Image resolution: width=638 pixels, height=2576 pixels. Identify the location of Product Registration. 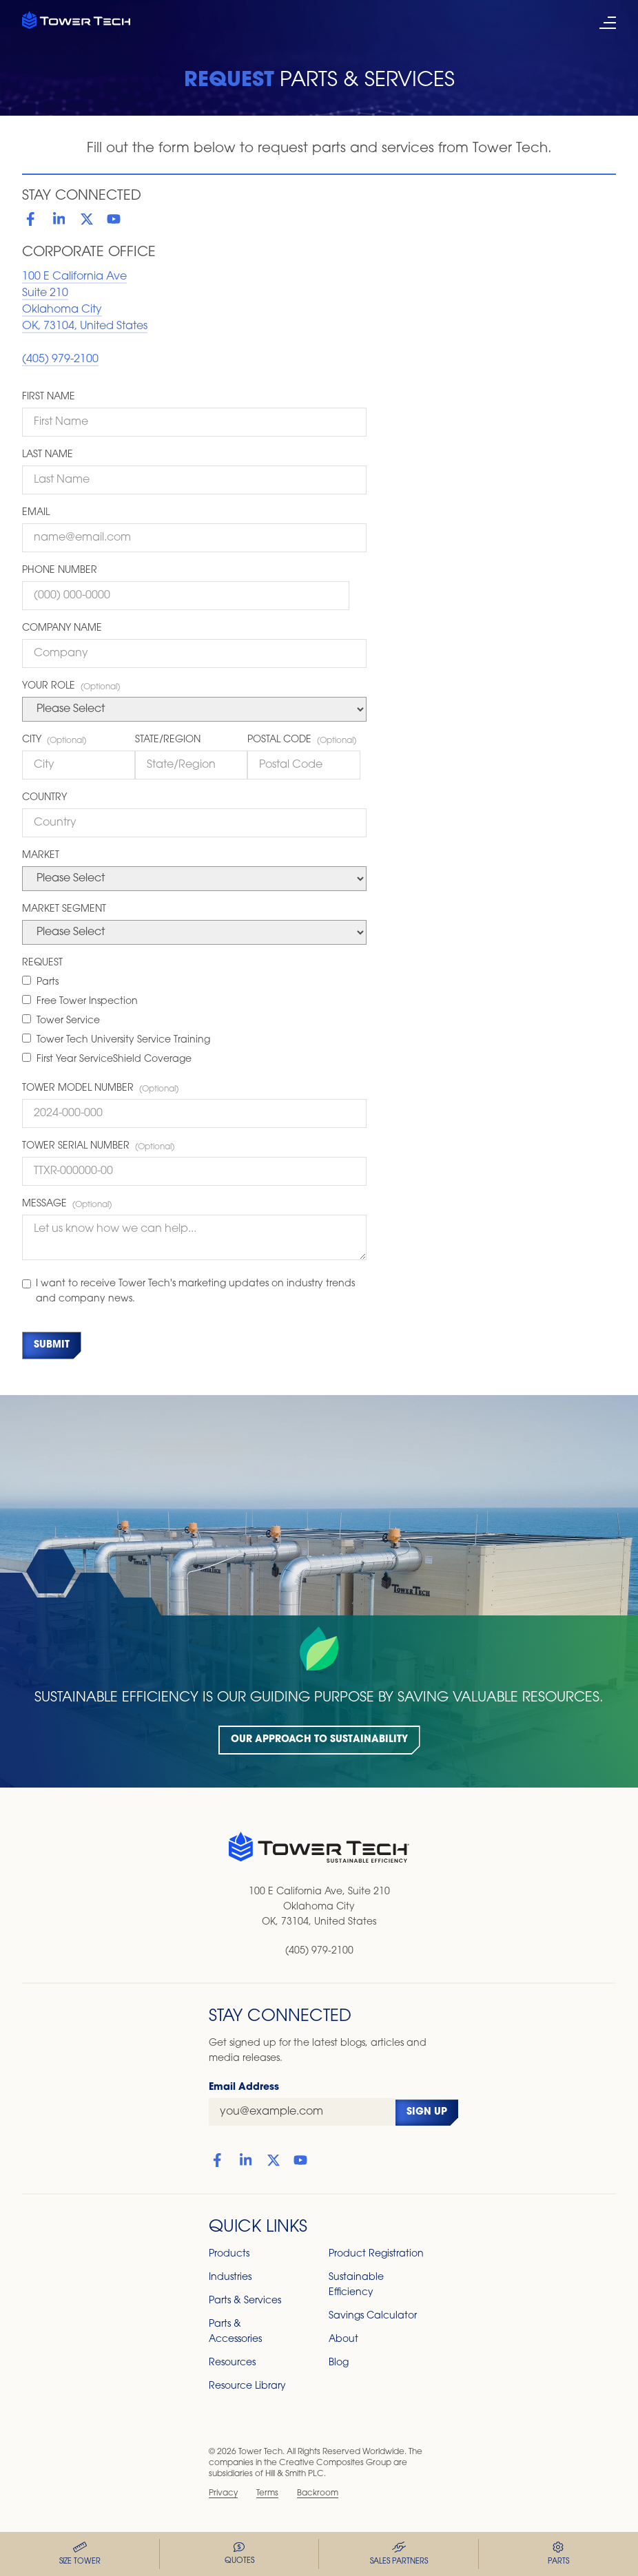
(376, 2254).